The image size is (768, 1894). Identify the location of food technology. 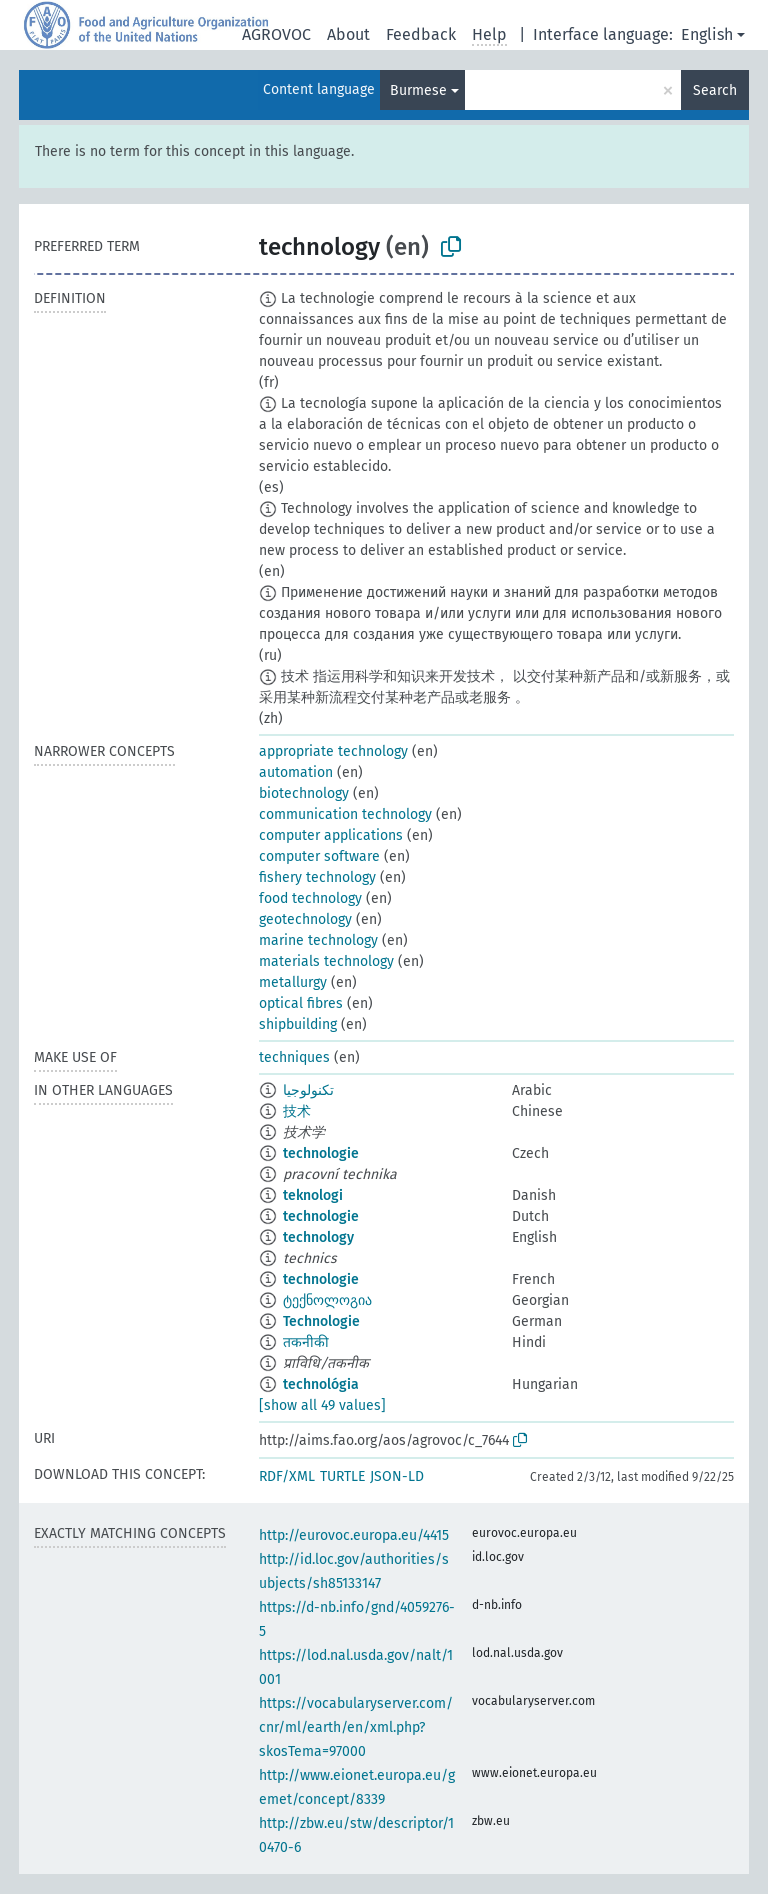
(310, 898).